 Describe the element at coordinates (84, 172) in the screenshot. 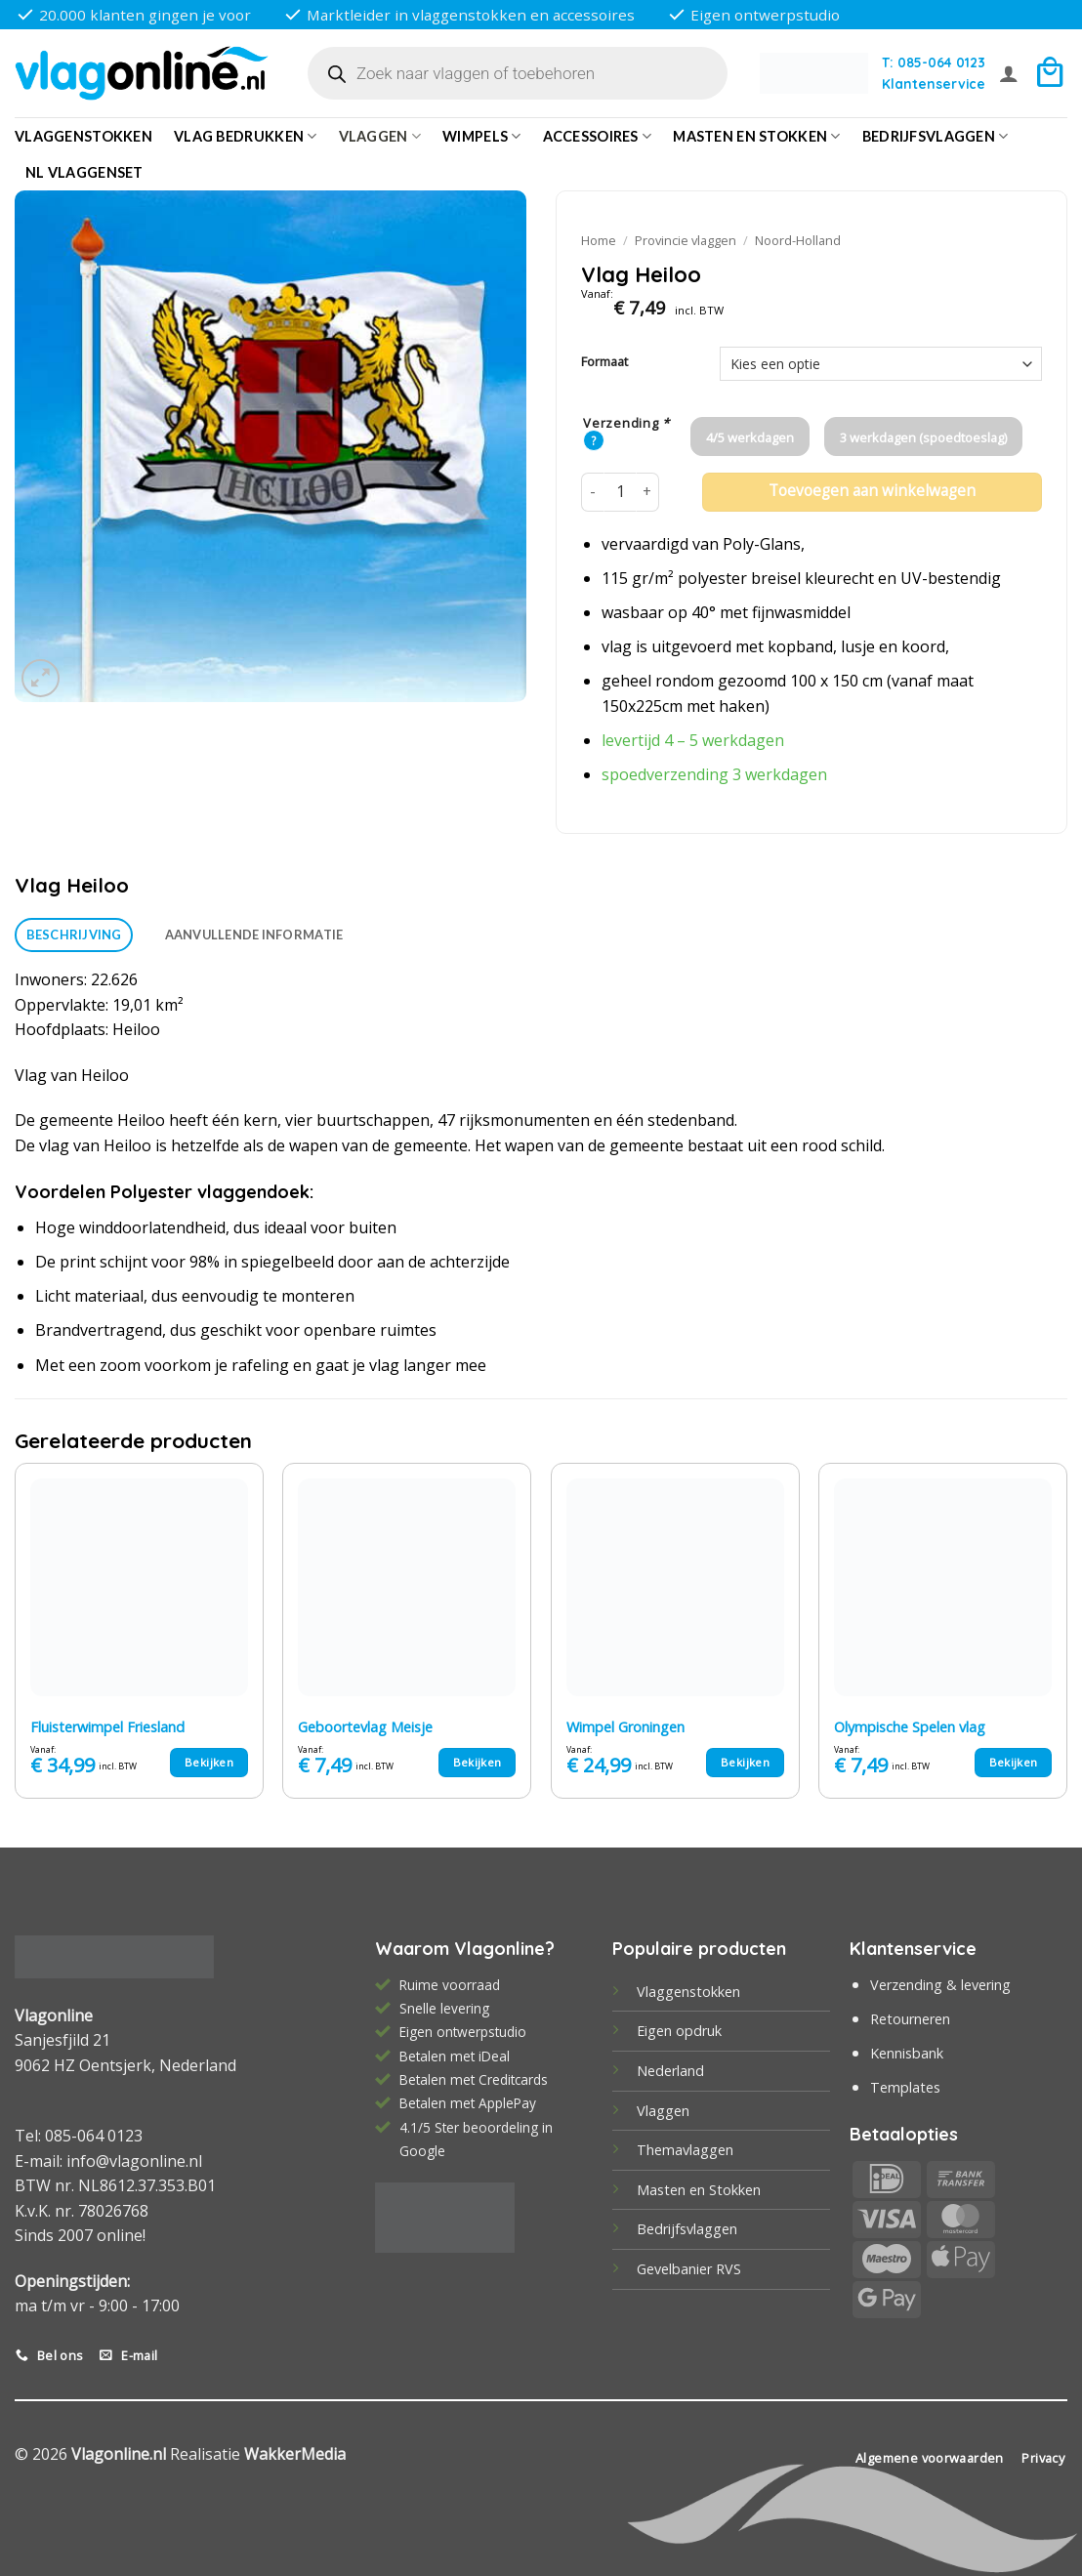

I see `NL vlaggenset` at that location.